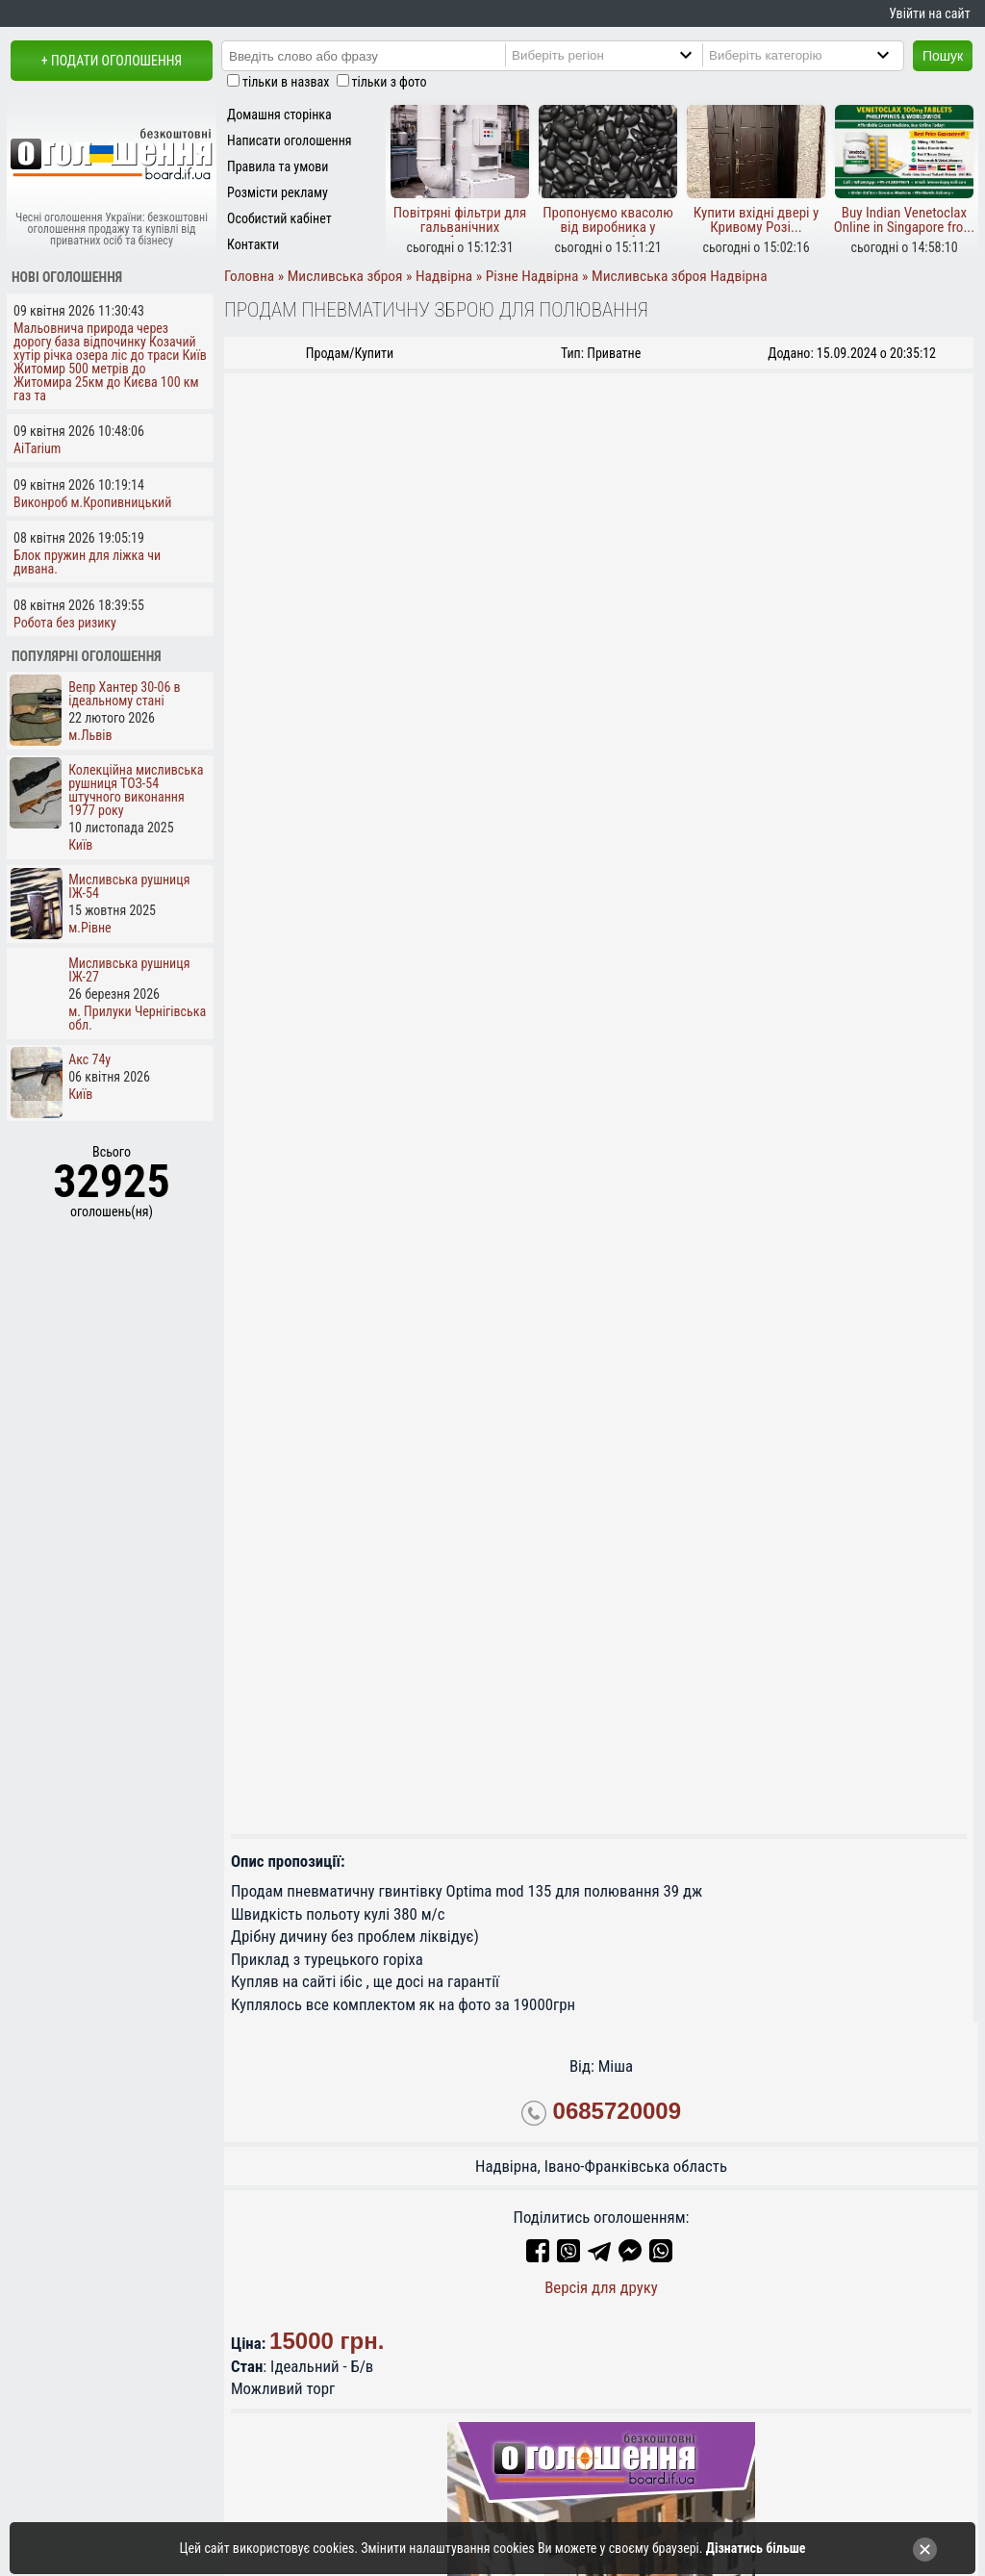  Describe the element at coordinates (279, 114) in the screenshot. I see `Домашня сторінка` at that location.